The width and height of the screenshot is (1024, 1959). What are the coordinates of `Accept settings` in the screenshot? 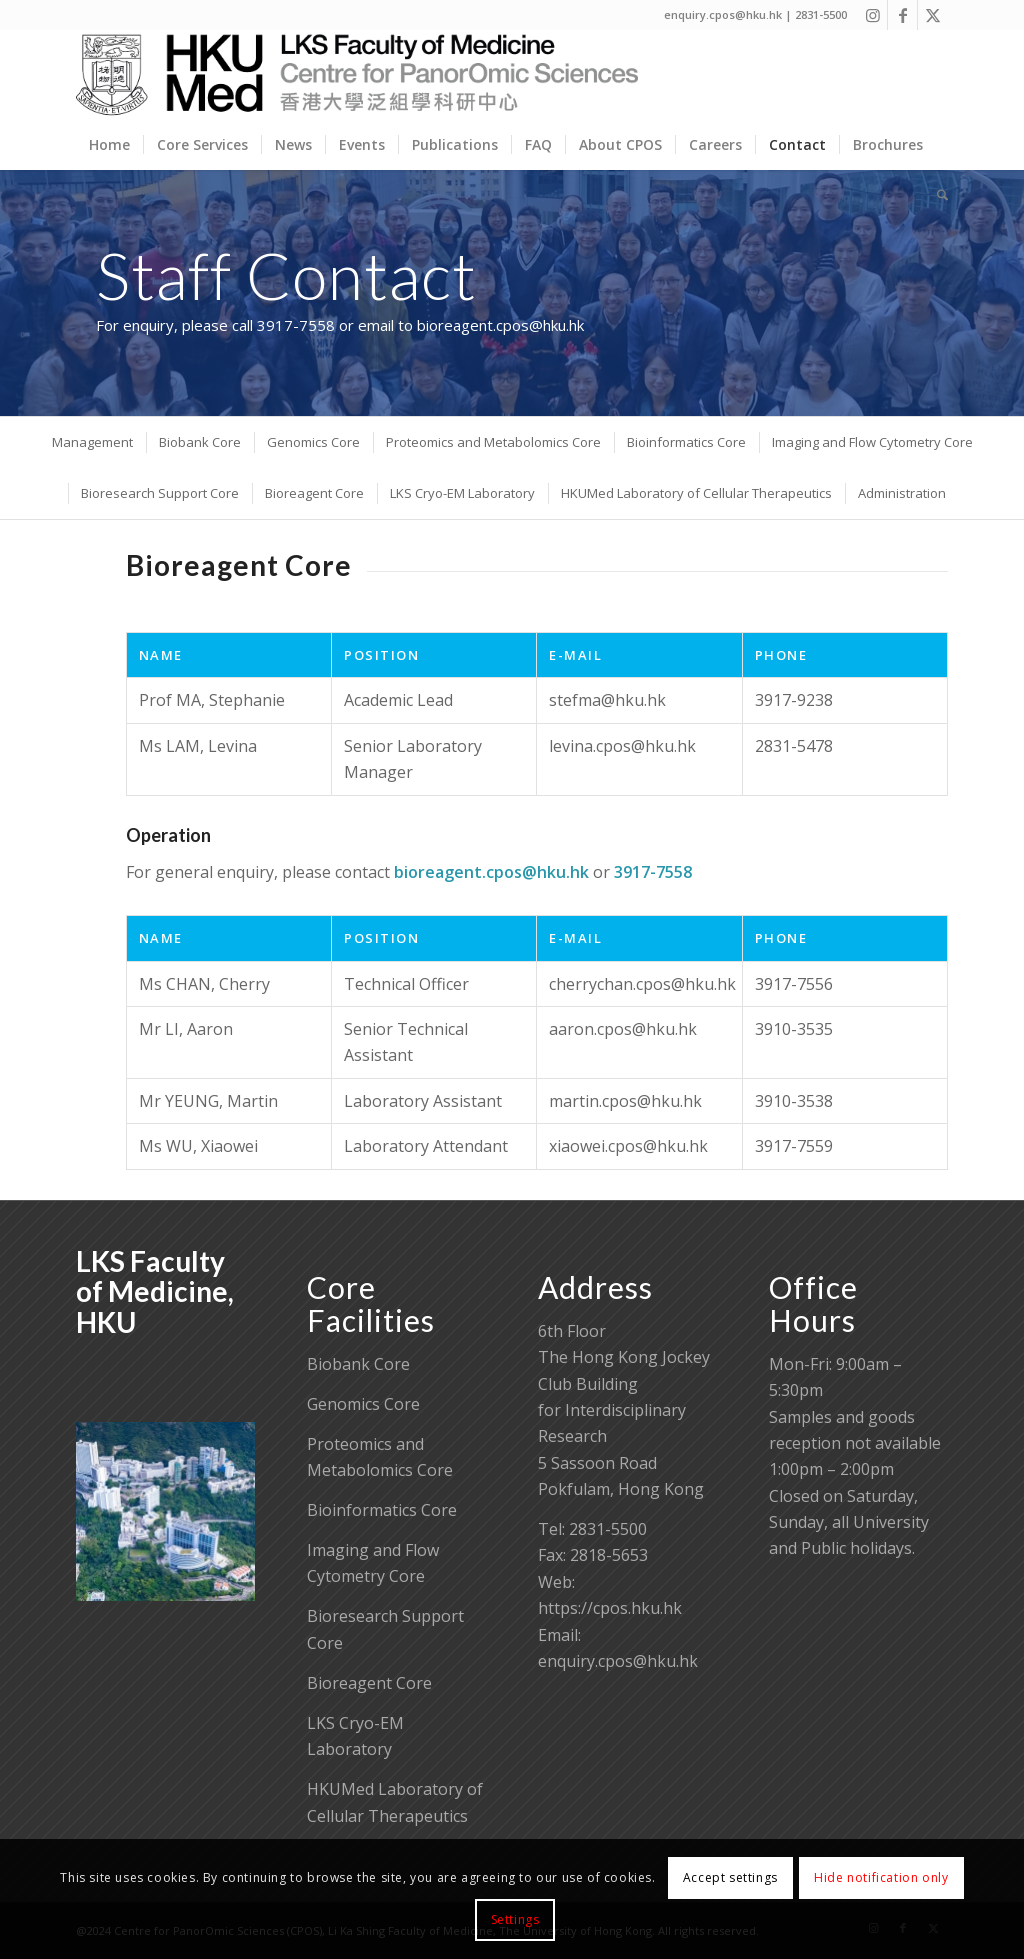 It's located at (730, 1877).